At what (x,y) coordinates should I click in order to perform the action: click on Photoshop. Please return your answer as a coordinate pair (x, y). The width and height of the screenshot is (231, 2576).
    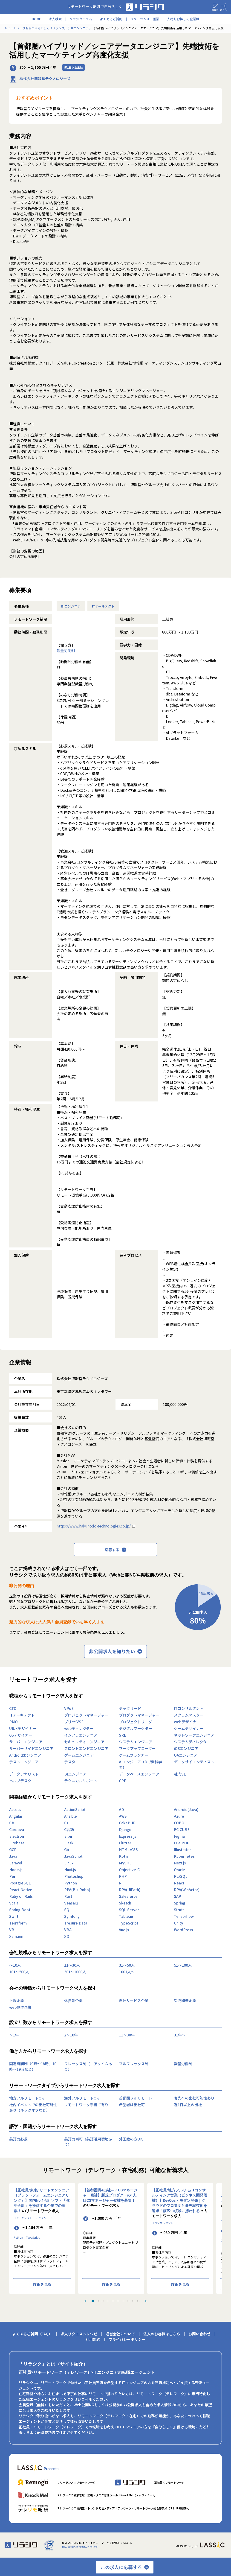
    Looking at the image, I should click on (74, 1876).